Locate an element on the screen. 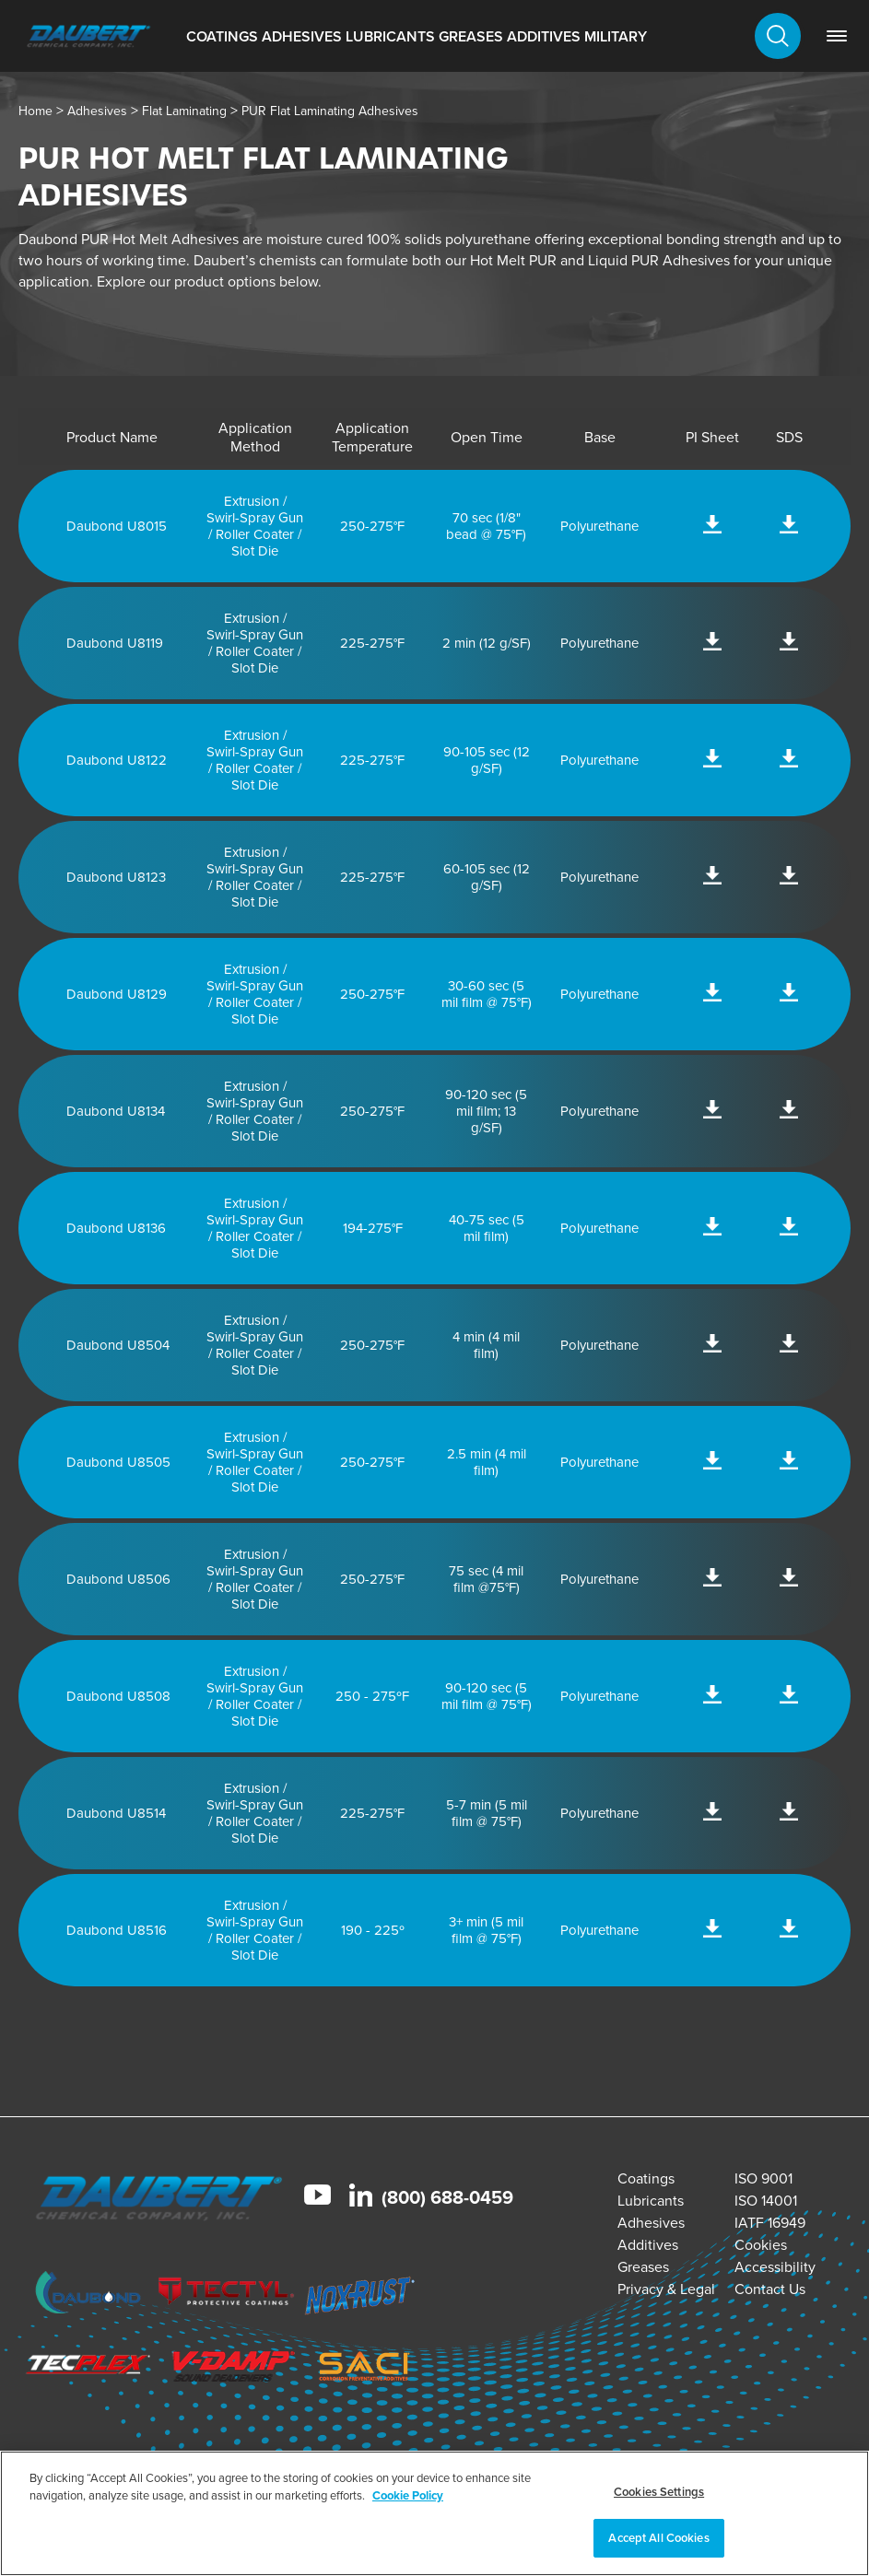 The height and width of the screenshot is (2576, 869). Greases is located at coordinates (471, 36).